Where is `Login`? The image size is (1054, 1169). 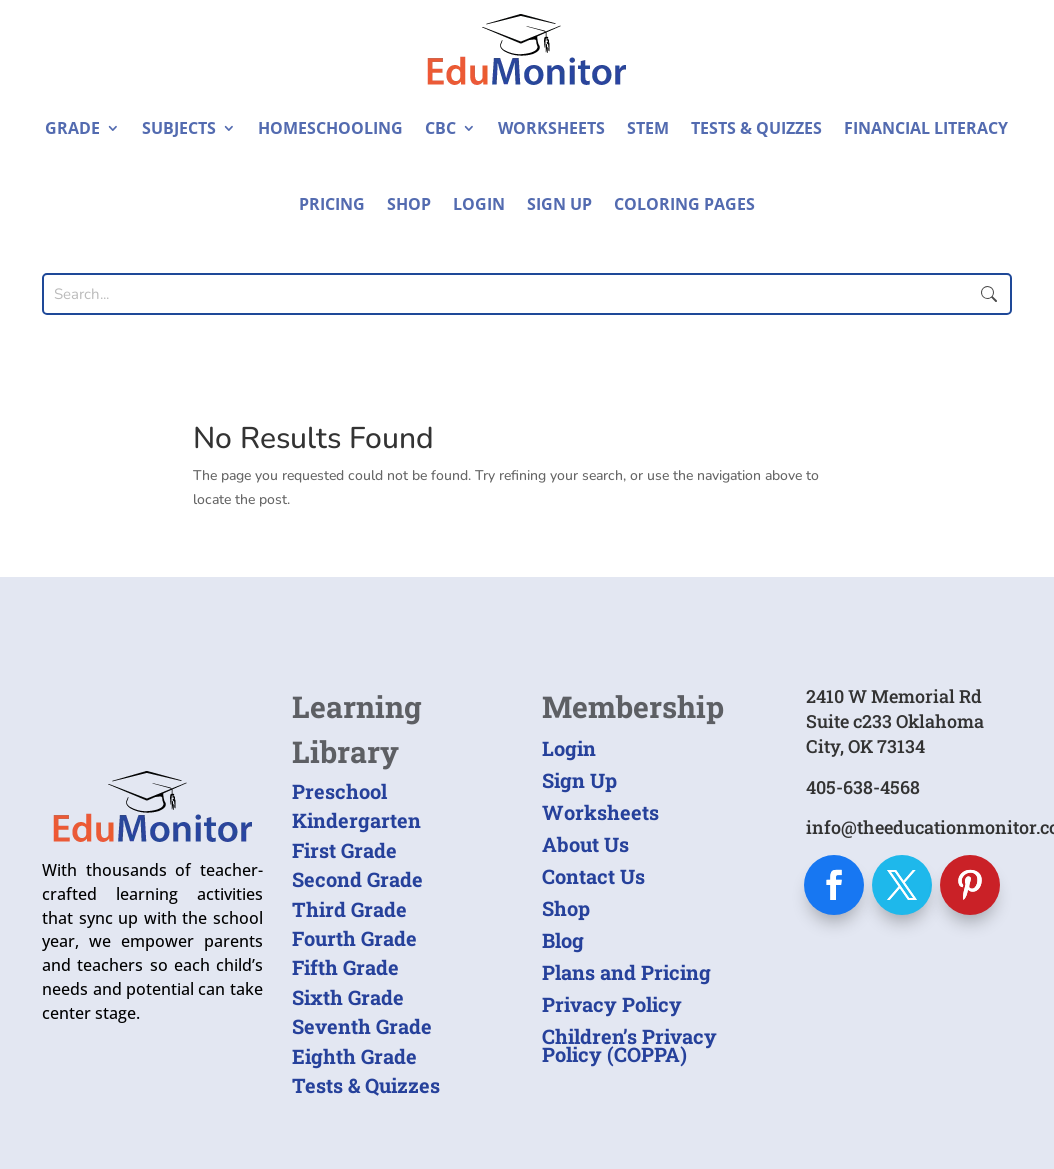 Login is located at coordinates (479, 204).